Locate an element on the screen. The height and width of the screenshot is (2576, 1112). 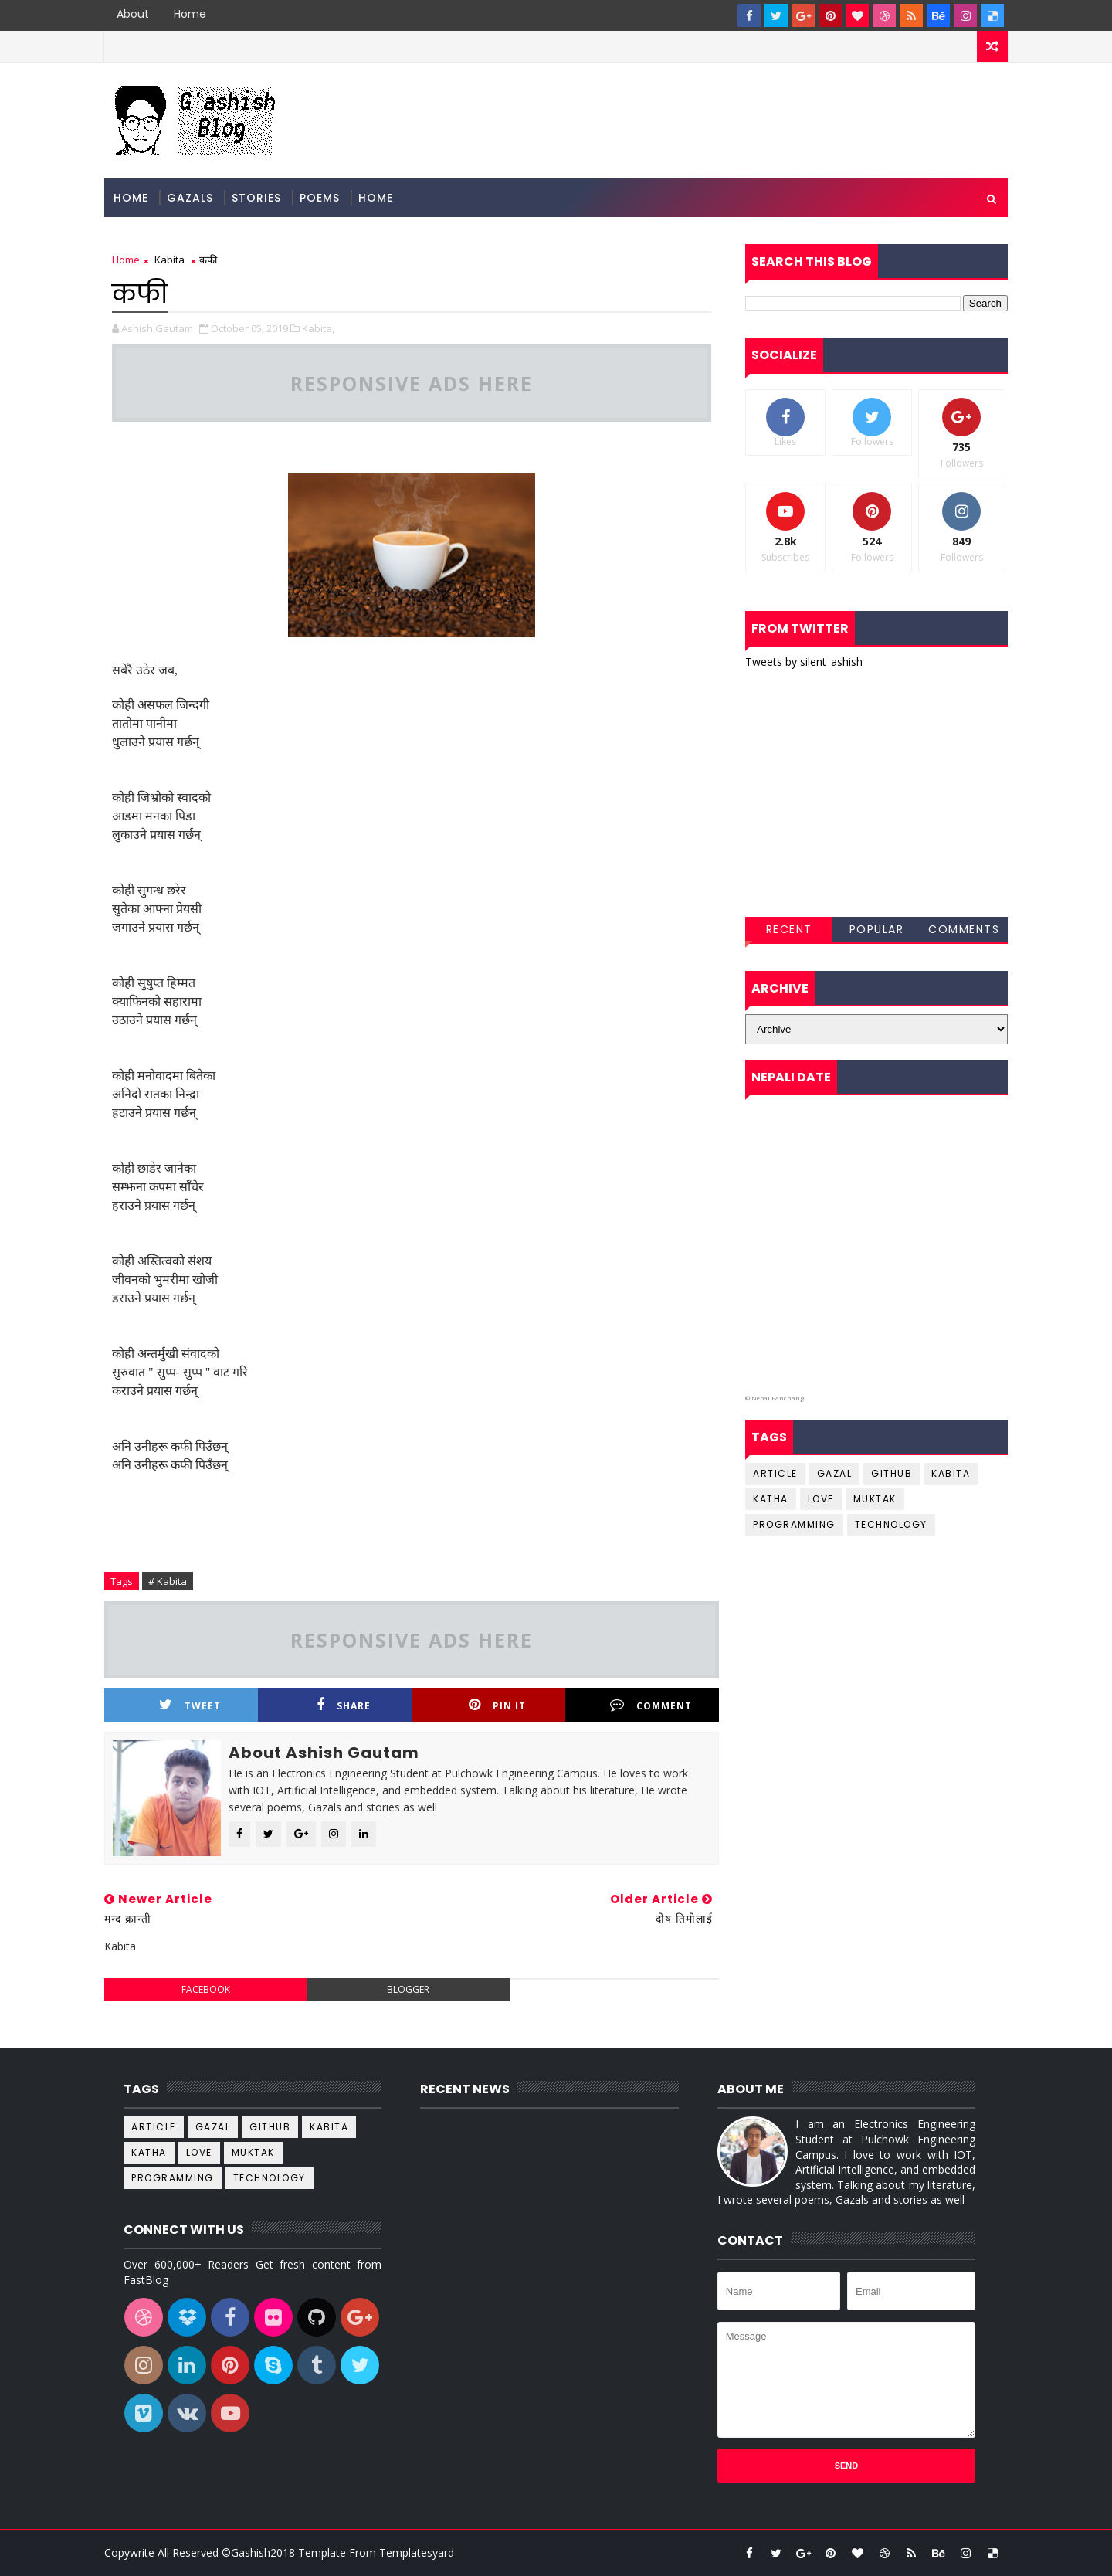
Pin it is located at coordinates (497, 1705).